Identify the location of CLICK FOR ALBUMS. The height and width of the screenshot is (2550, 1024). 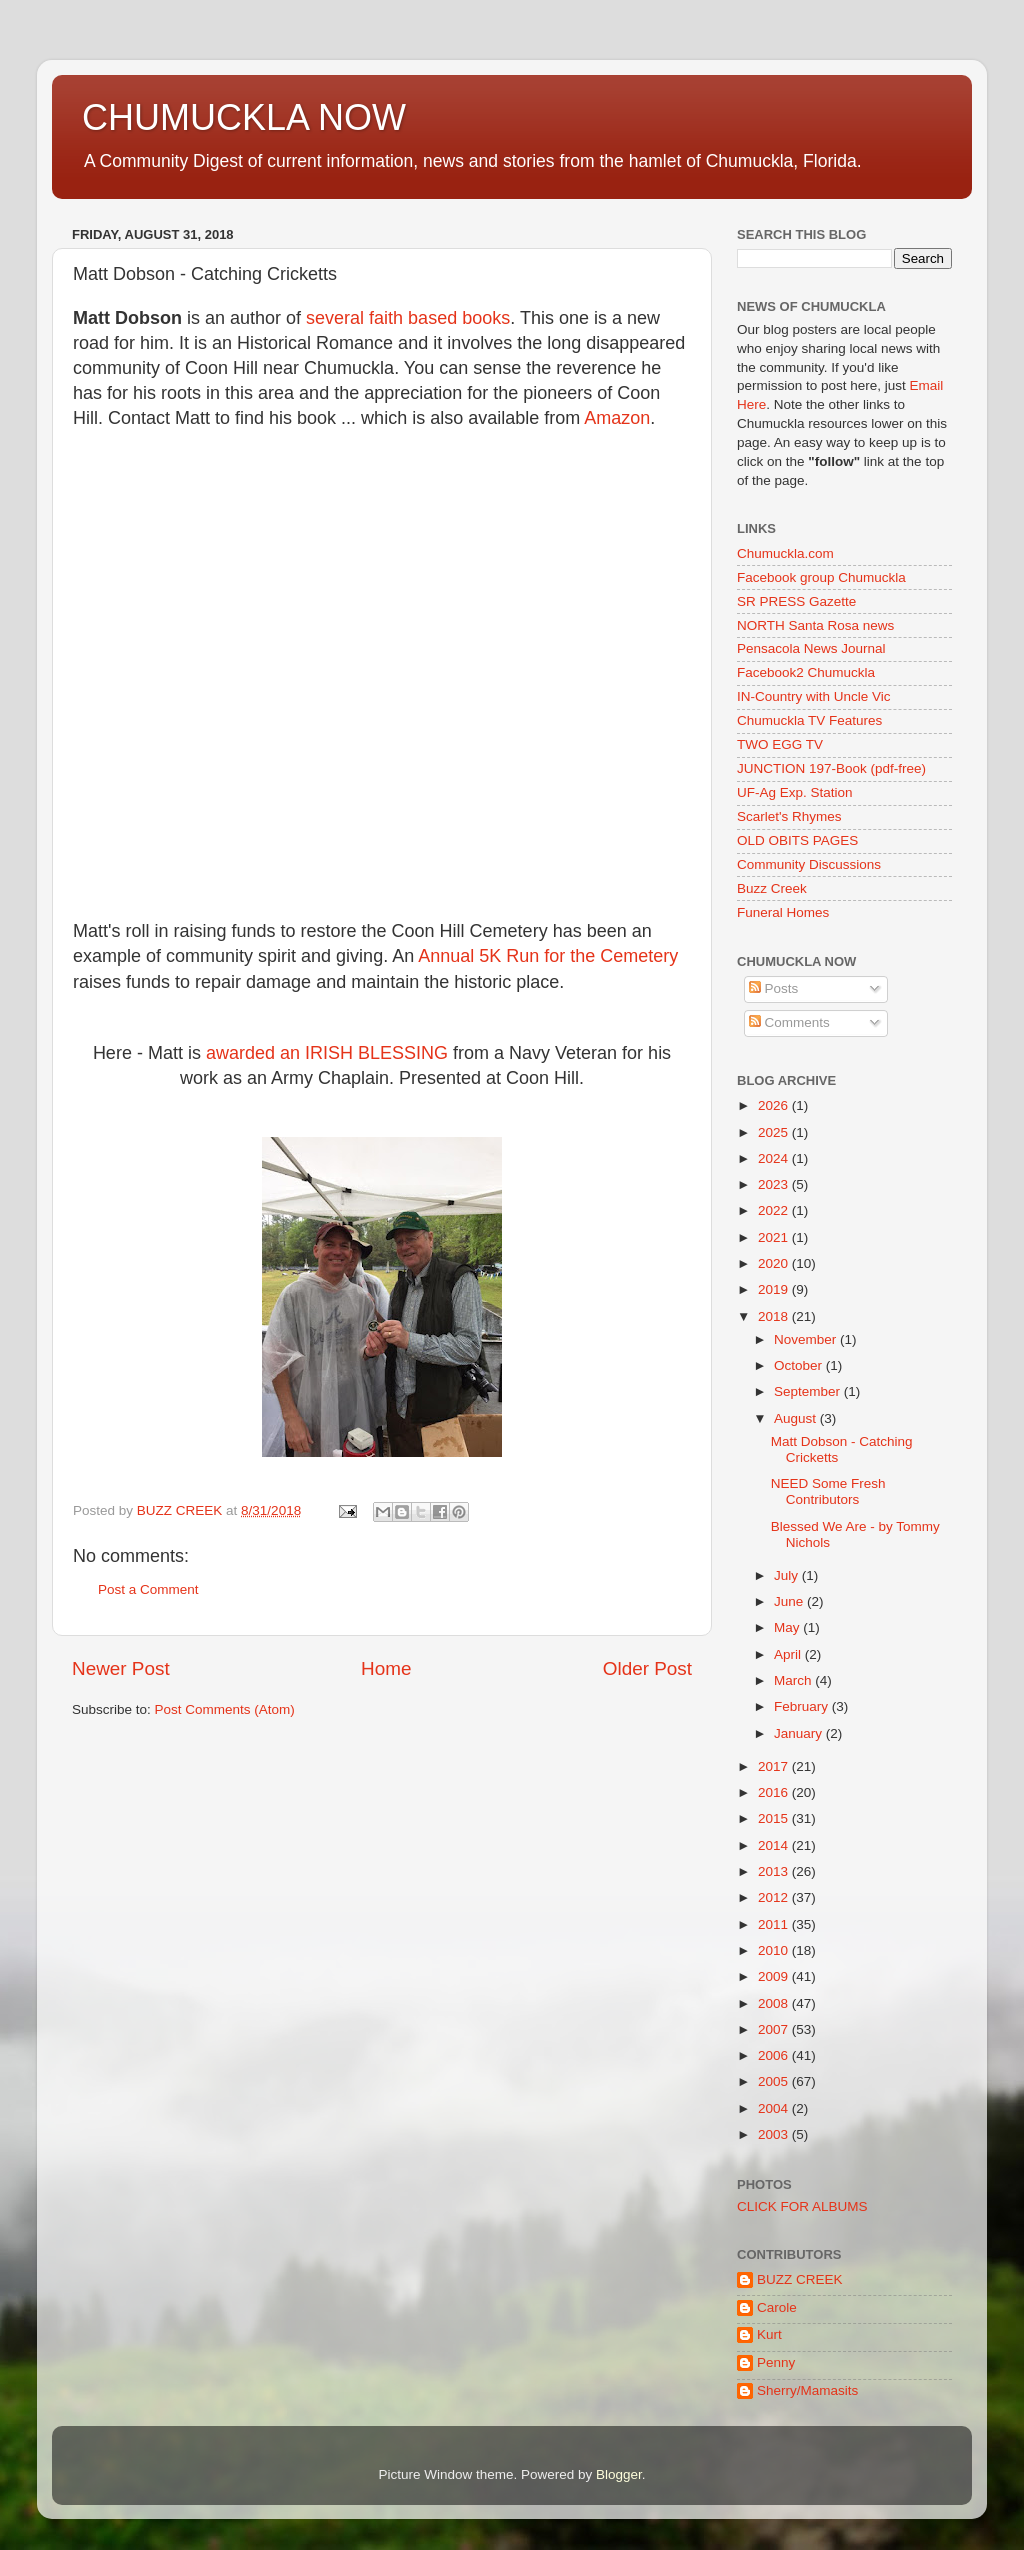
(802, 2206).